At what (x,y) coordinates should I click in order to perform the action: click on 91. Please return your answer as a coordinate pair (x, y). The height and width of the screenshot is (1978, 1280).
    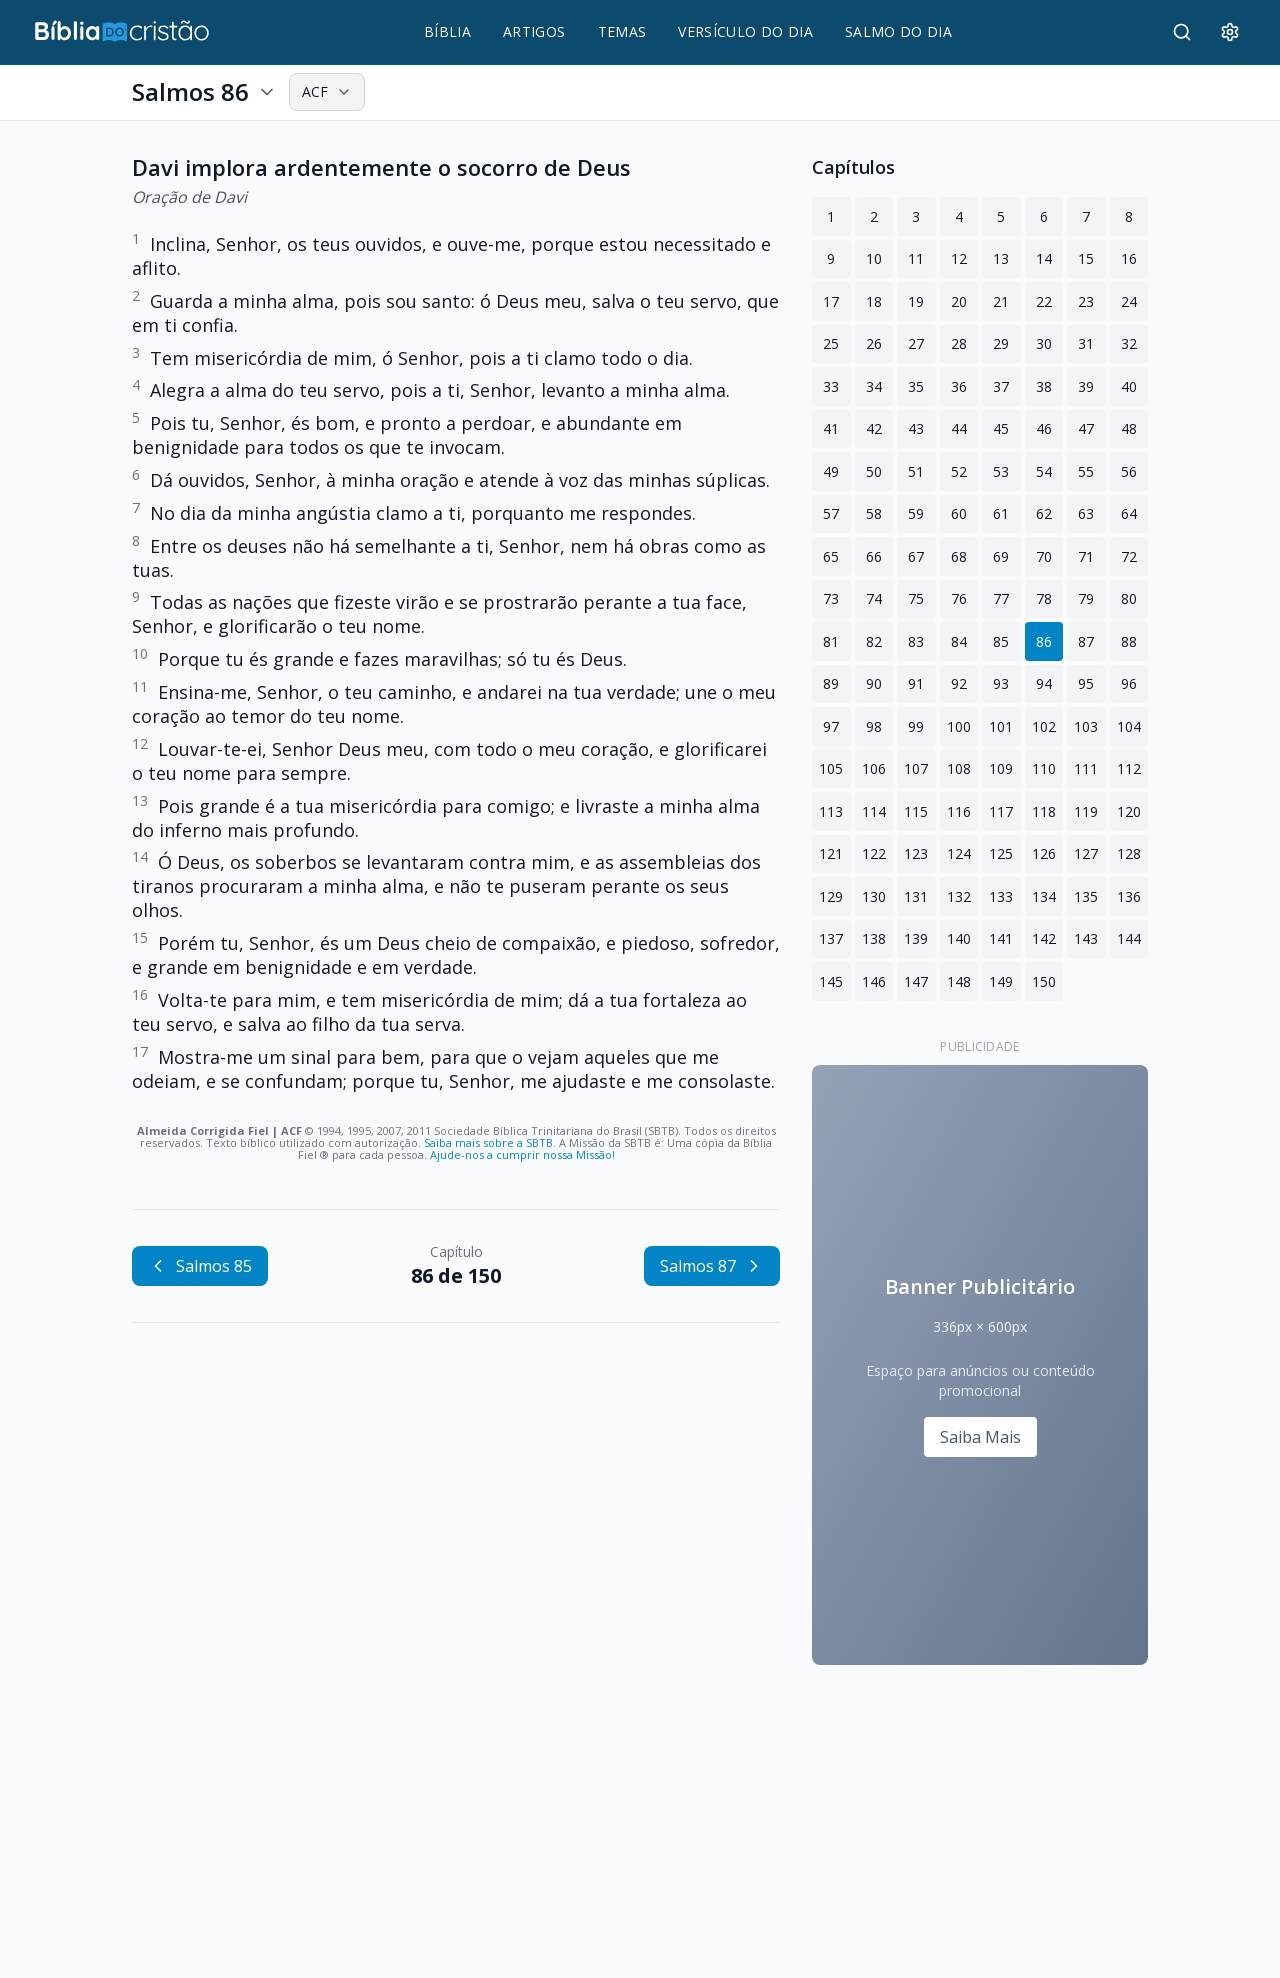
    Looking at the image, I should click on (916, 683).